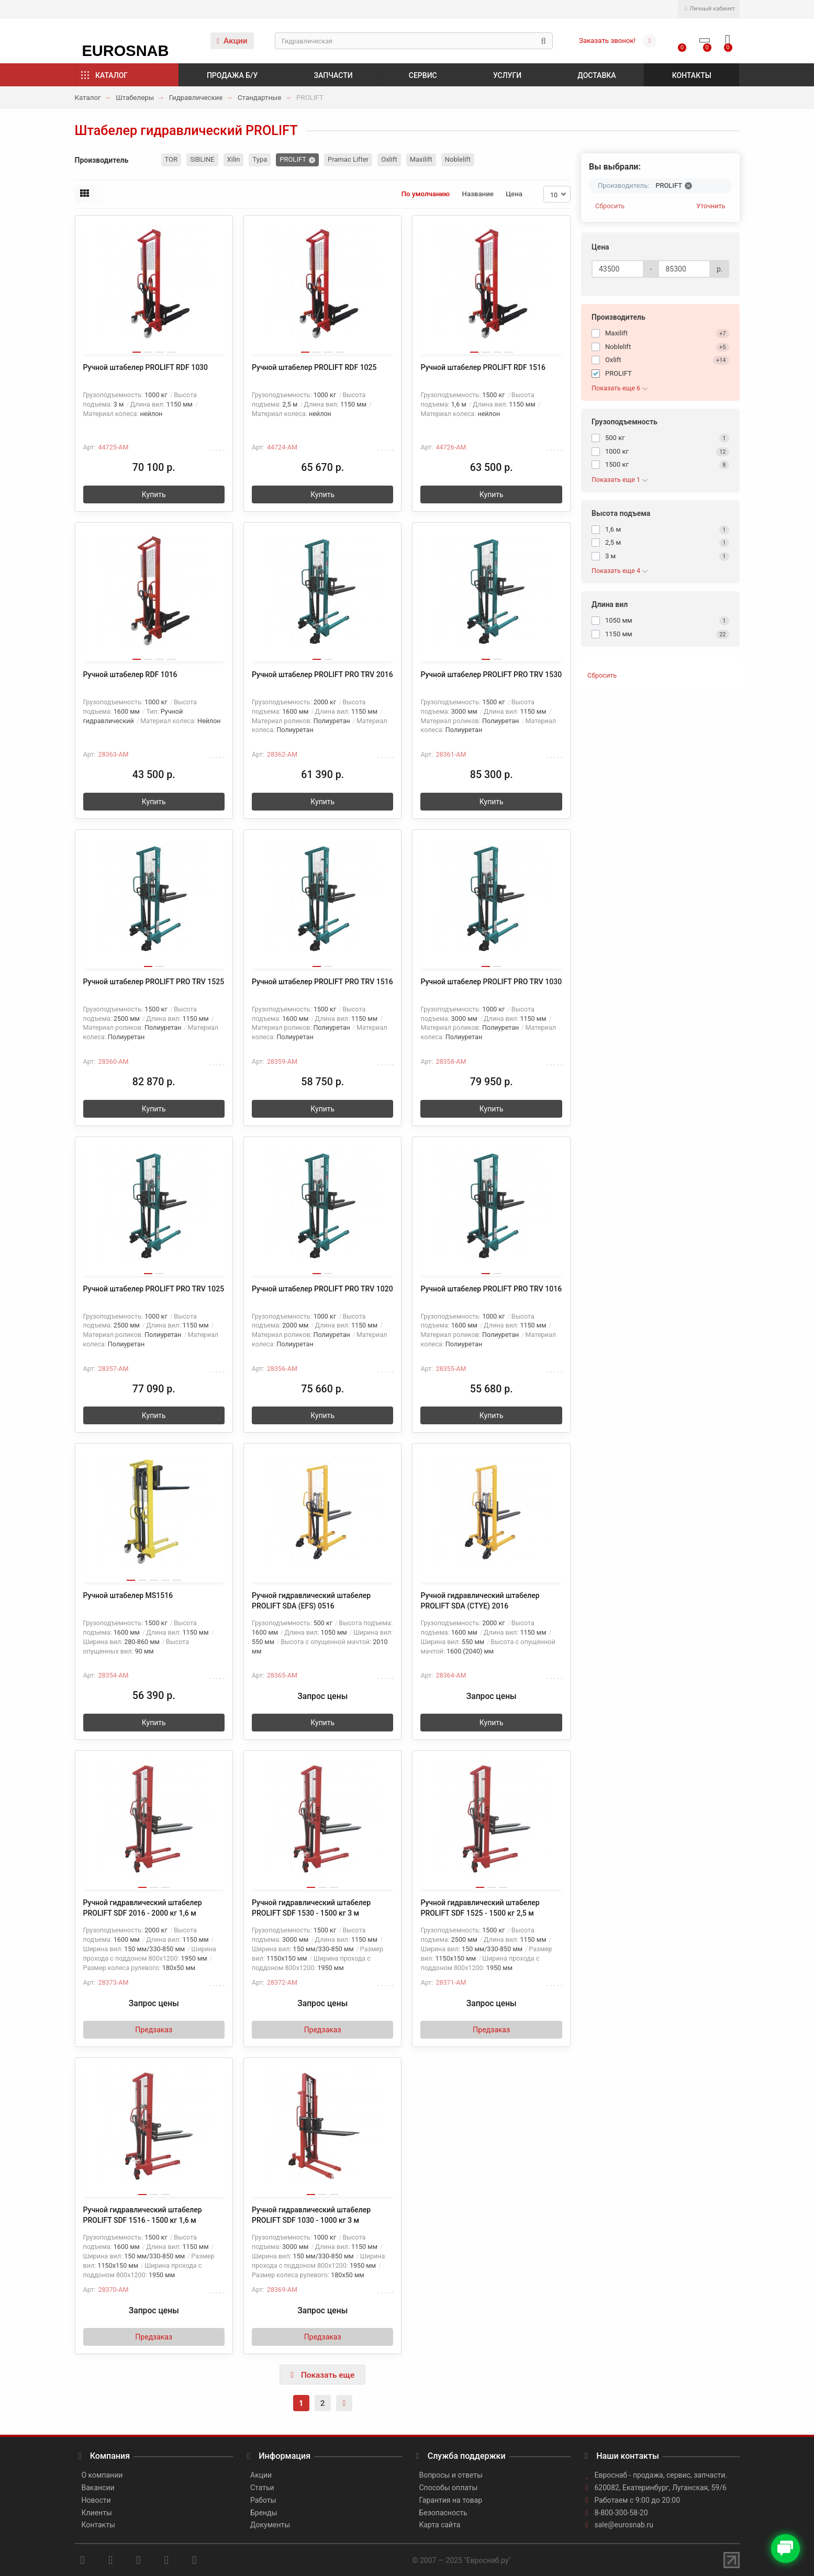  What do you see at coordinates (710, 206) in the screenshot?
I see `Уточнить` at bounding box center [710, 206].